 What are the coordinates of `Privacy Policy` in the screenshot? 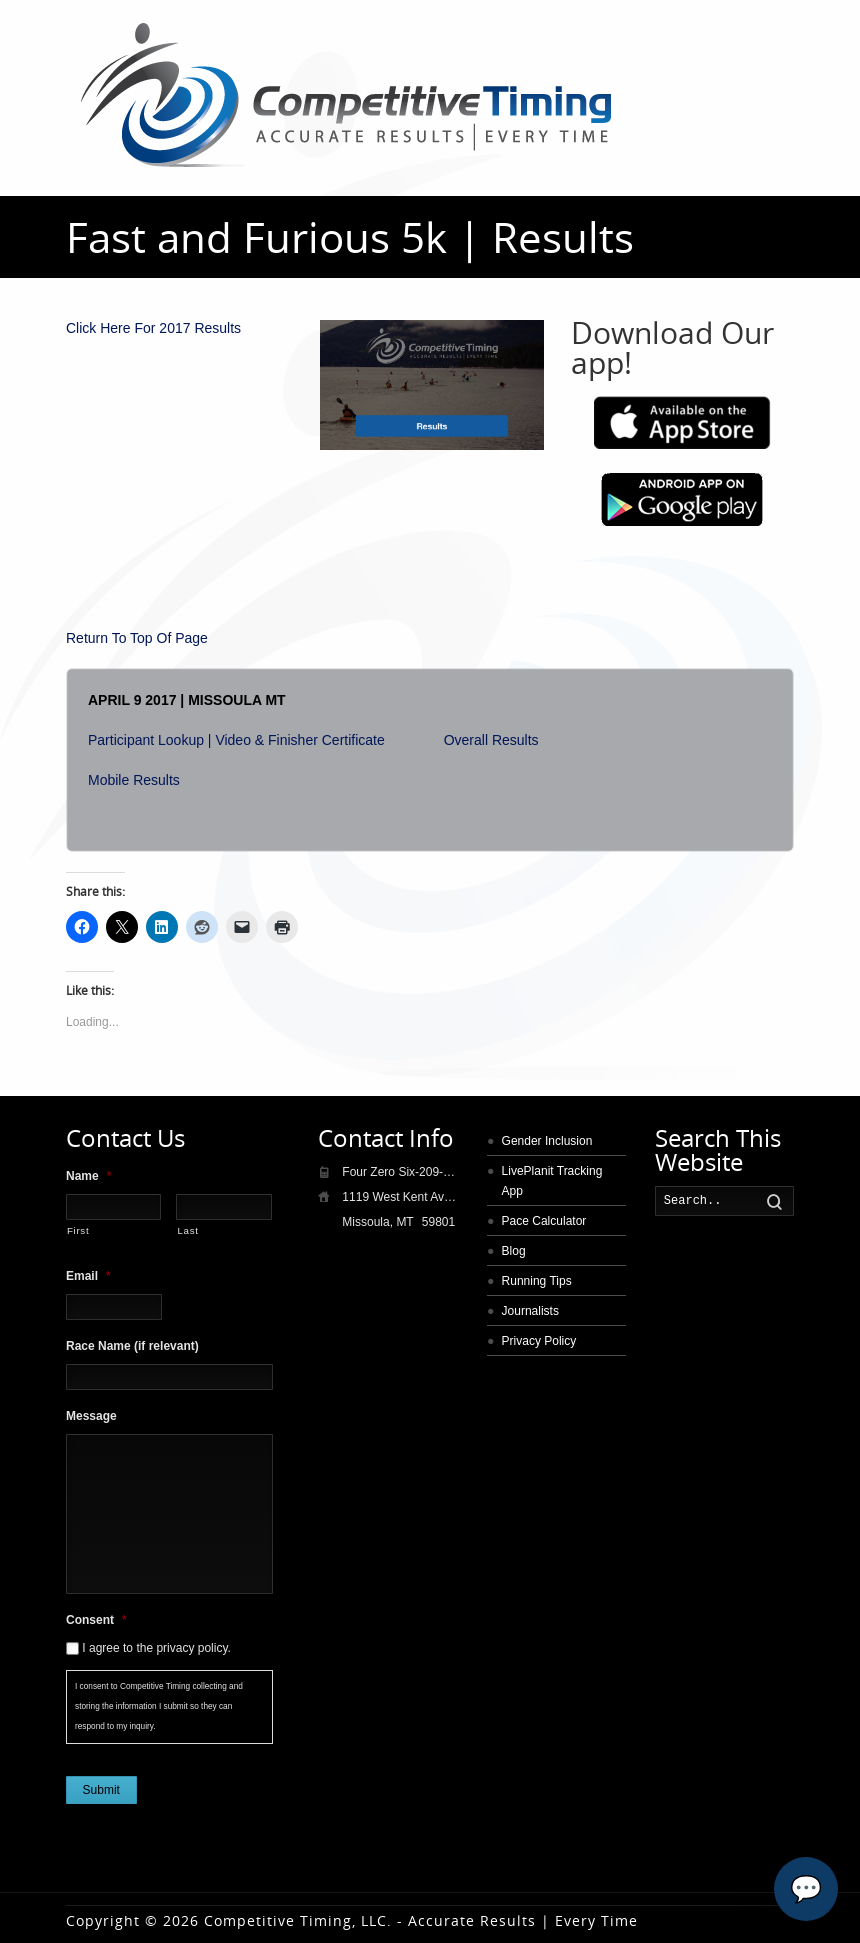 It's located at (539, 1341).